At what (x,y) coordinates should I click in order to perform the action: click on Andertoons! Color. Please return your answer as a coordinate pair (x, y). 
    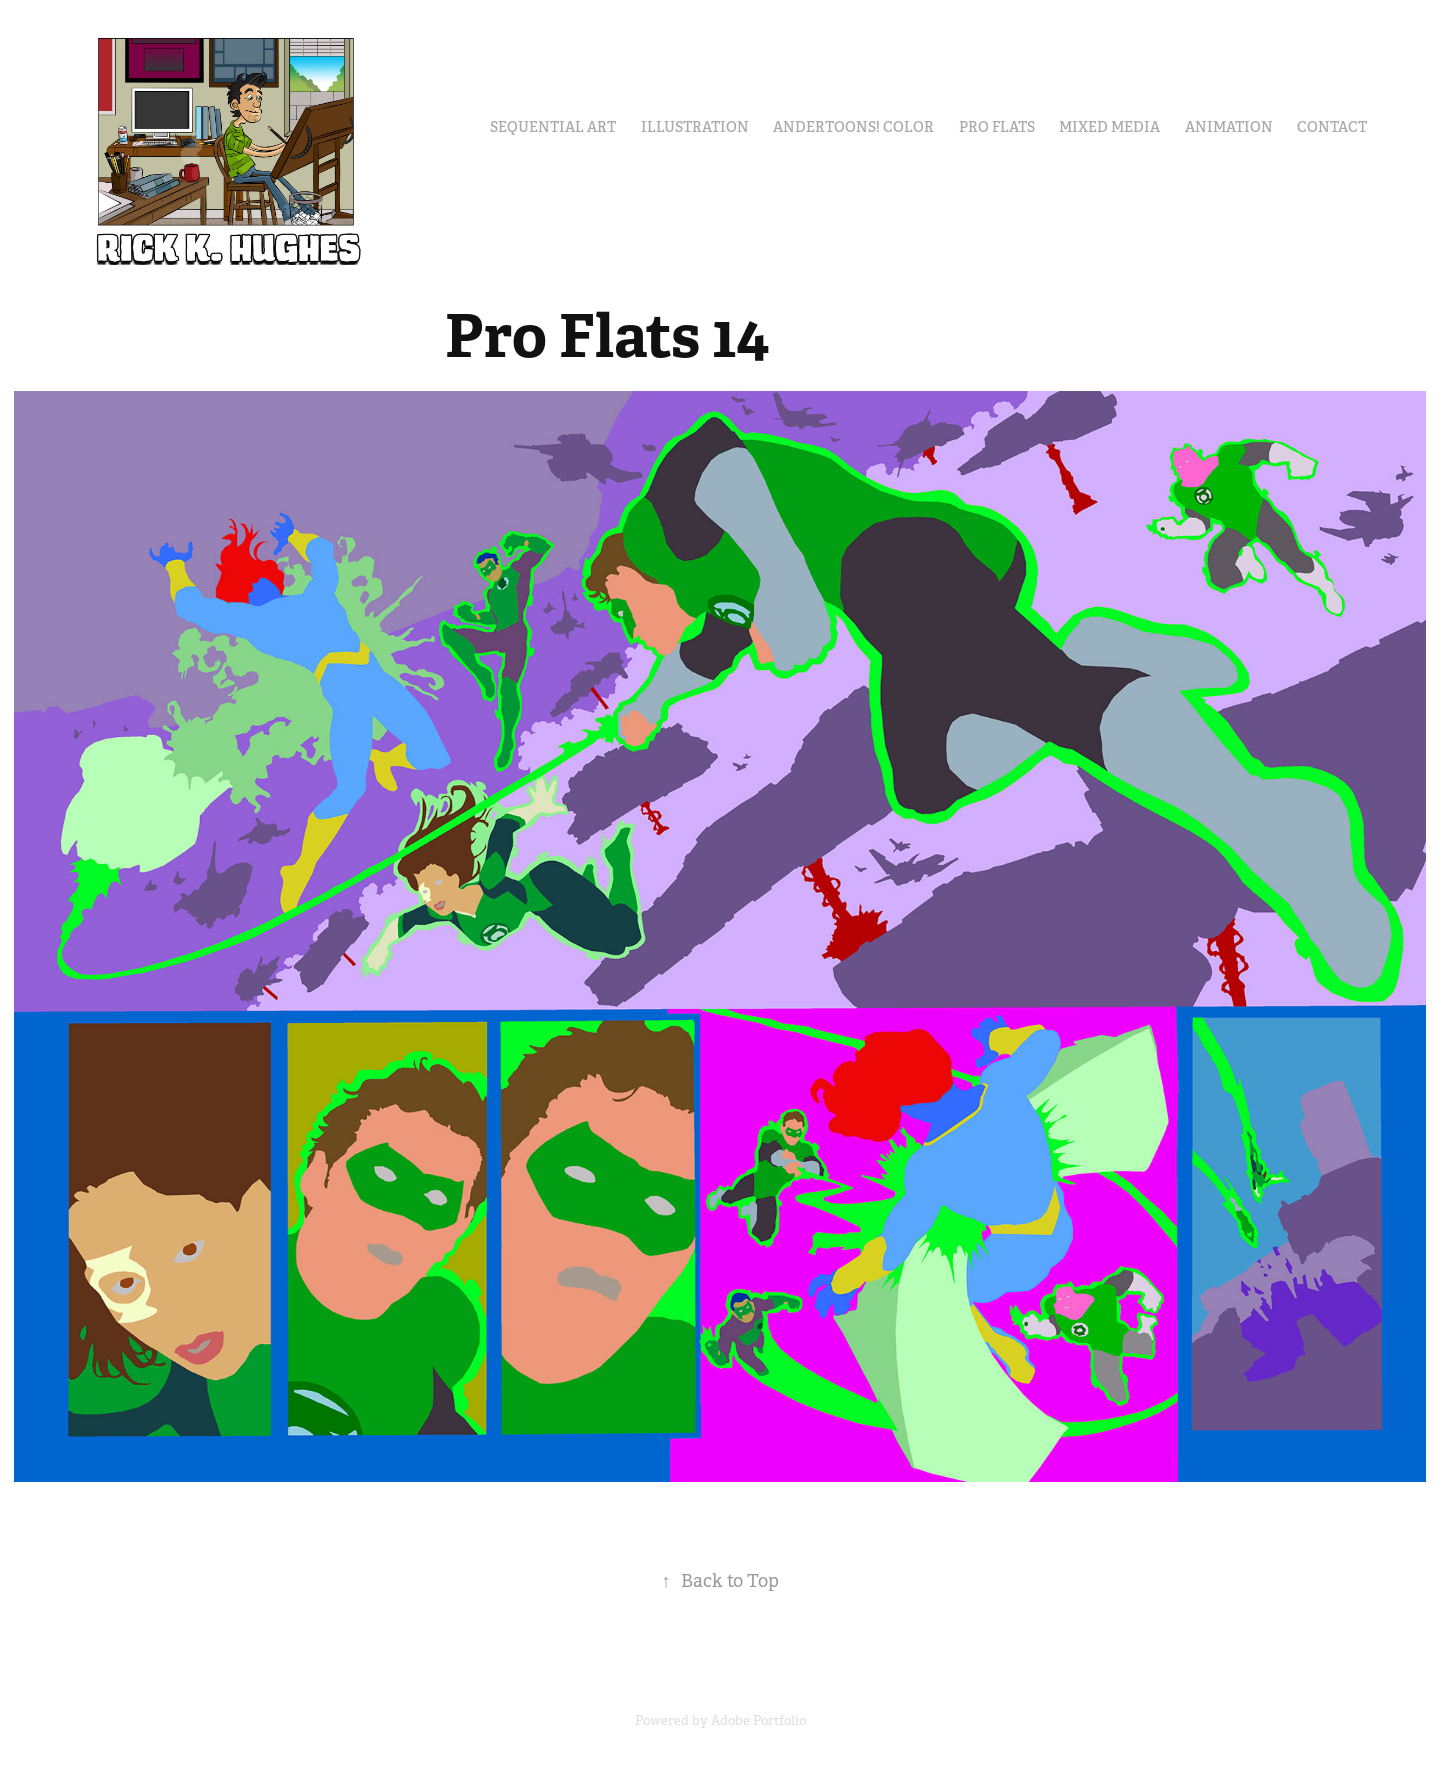
    Looking at the image, I should click on (853, 127).